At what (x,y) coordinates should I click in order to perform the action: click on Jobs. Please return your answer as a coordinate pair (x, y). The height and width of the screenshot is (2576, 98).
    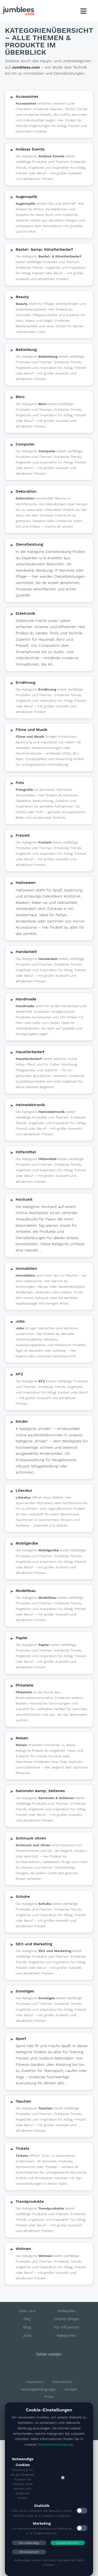
    Looking at the image, I should click on (27, 2335).